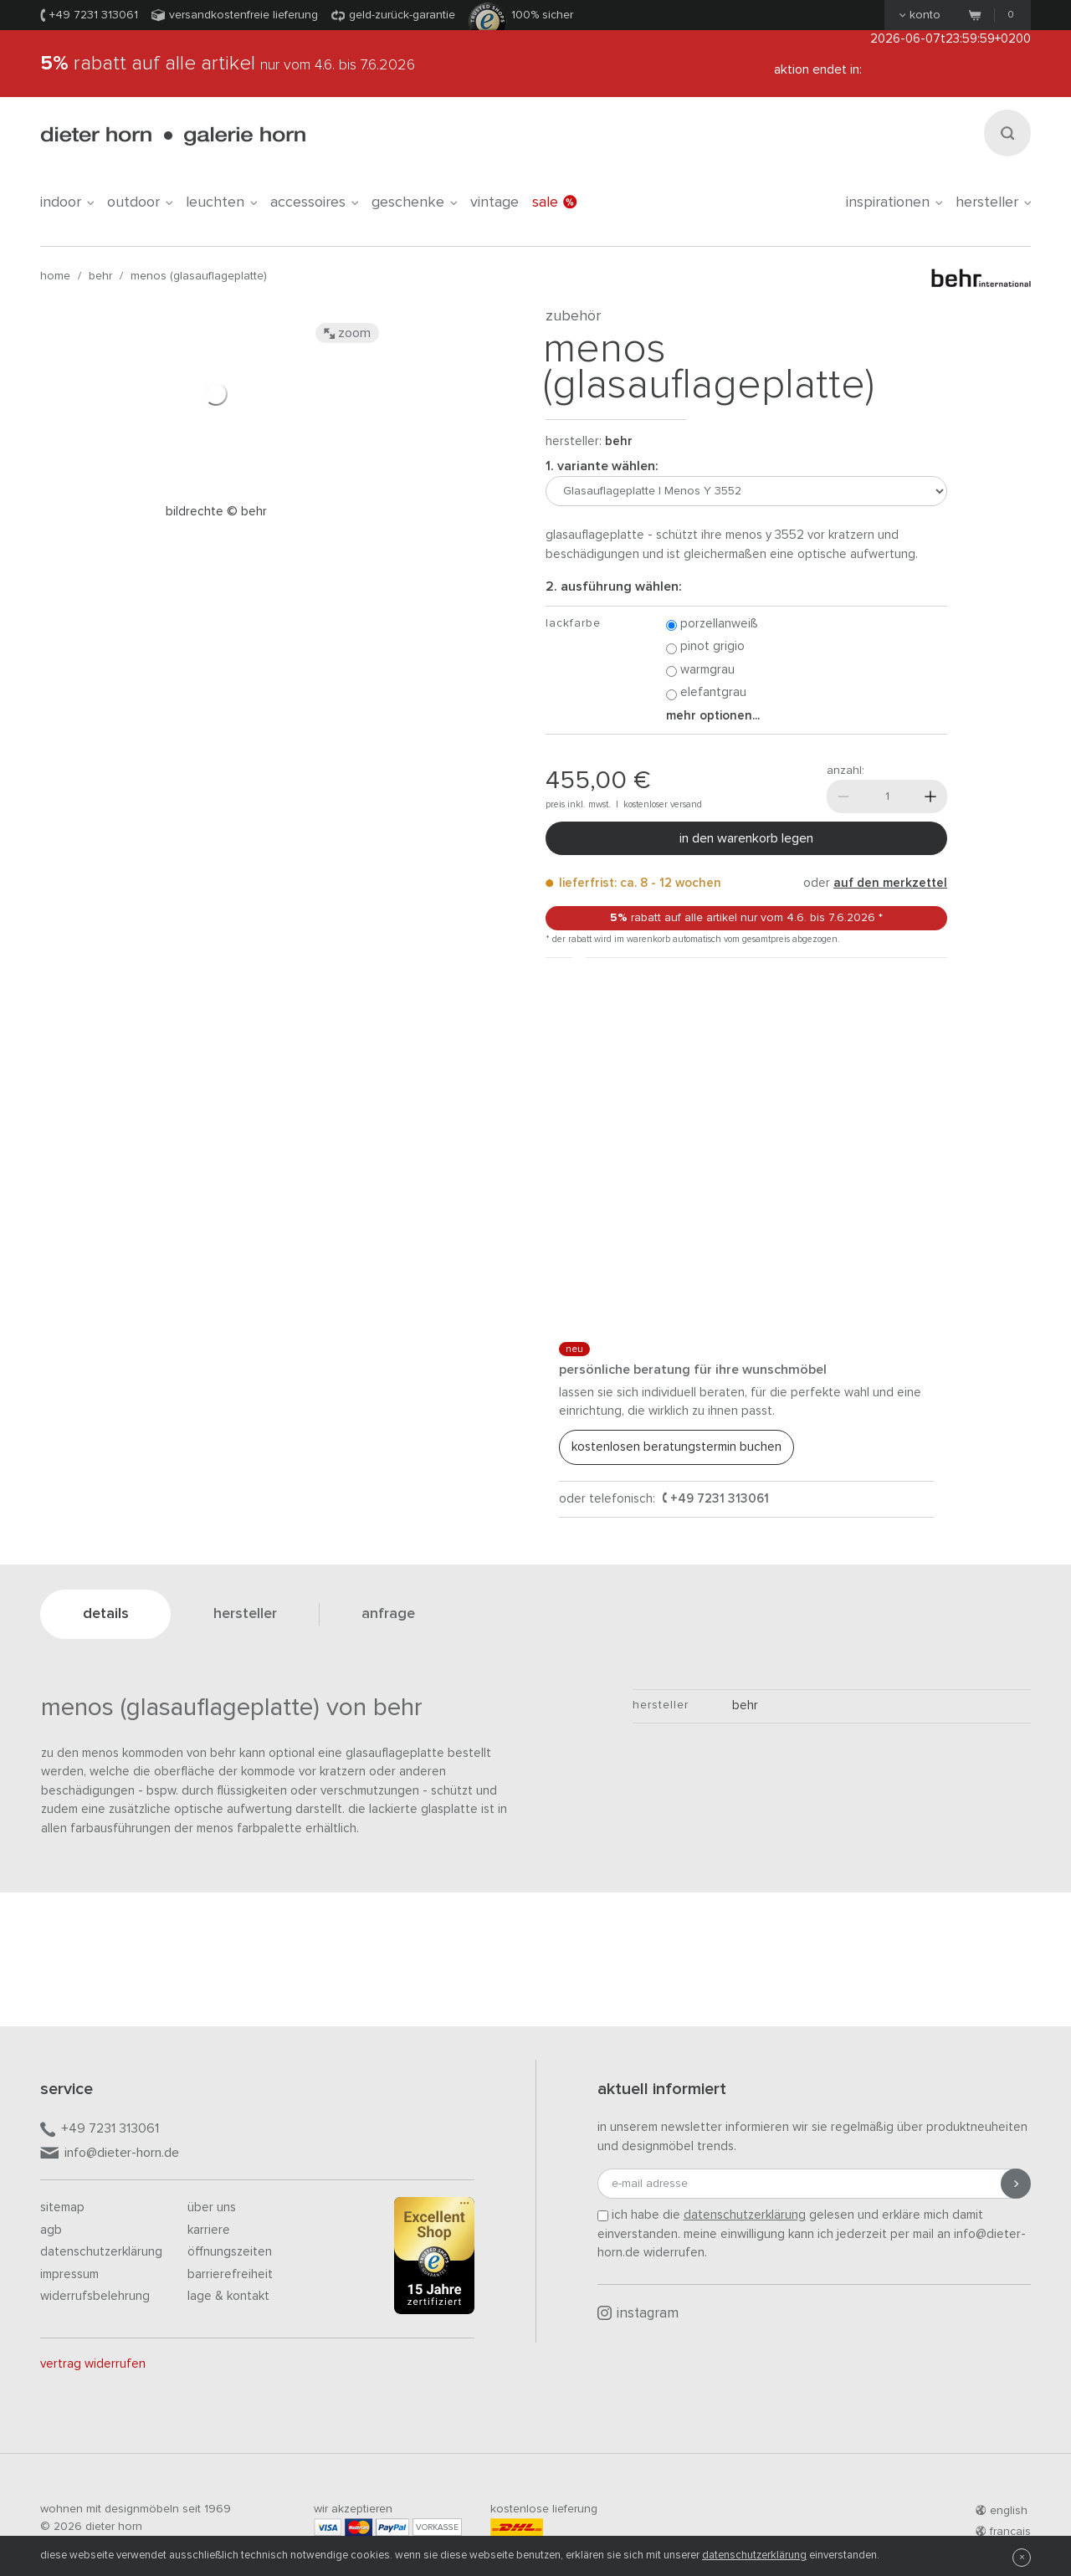 This screenshot has height=2576, width=1071. Describe the element at coordinates (211, 2207) in the screenshot. I see `Über uns` at that location.